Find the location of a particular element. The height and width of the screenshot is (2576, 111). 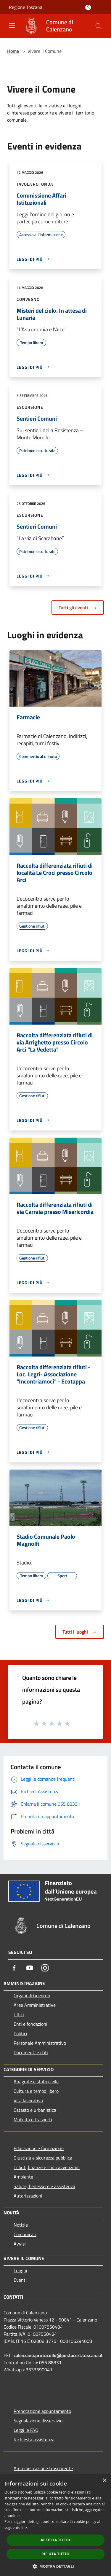

[Toggle navigation] is located at coordinates (11, 25).